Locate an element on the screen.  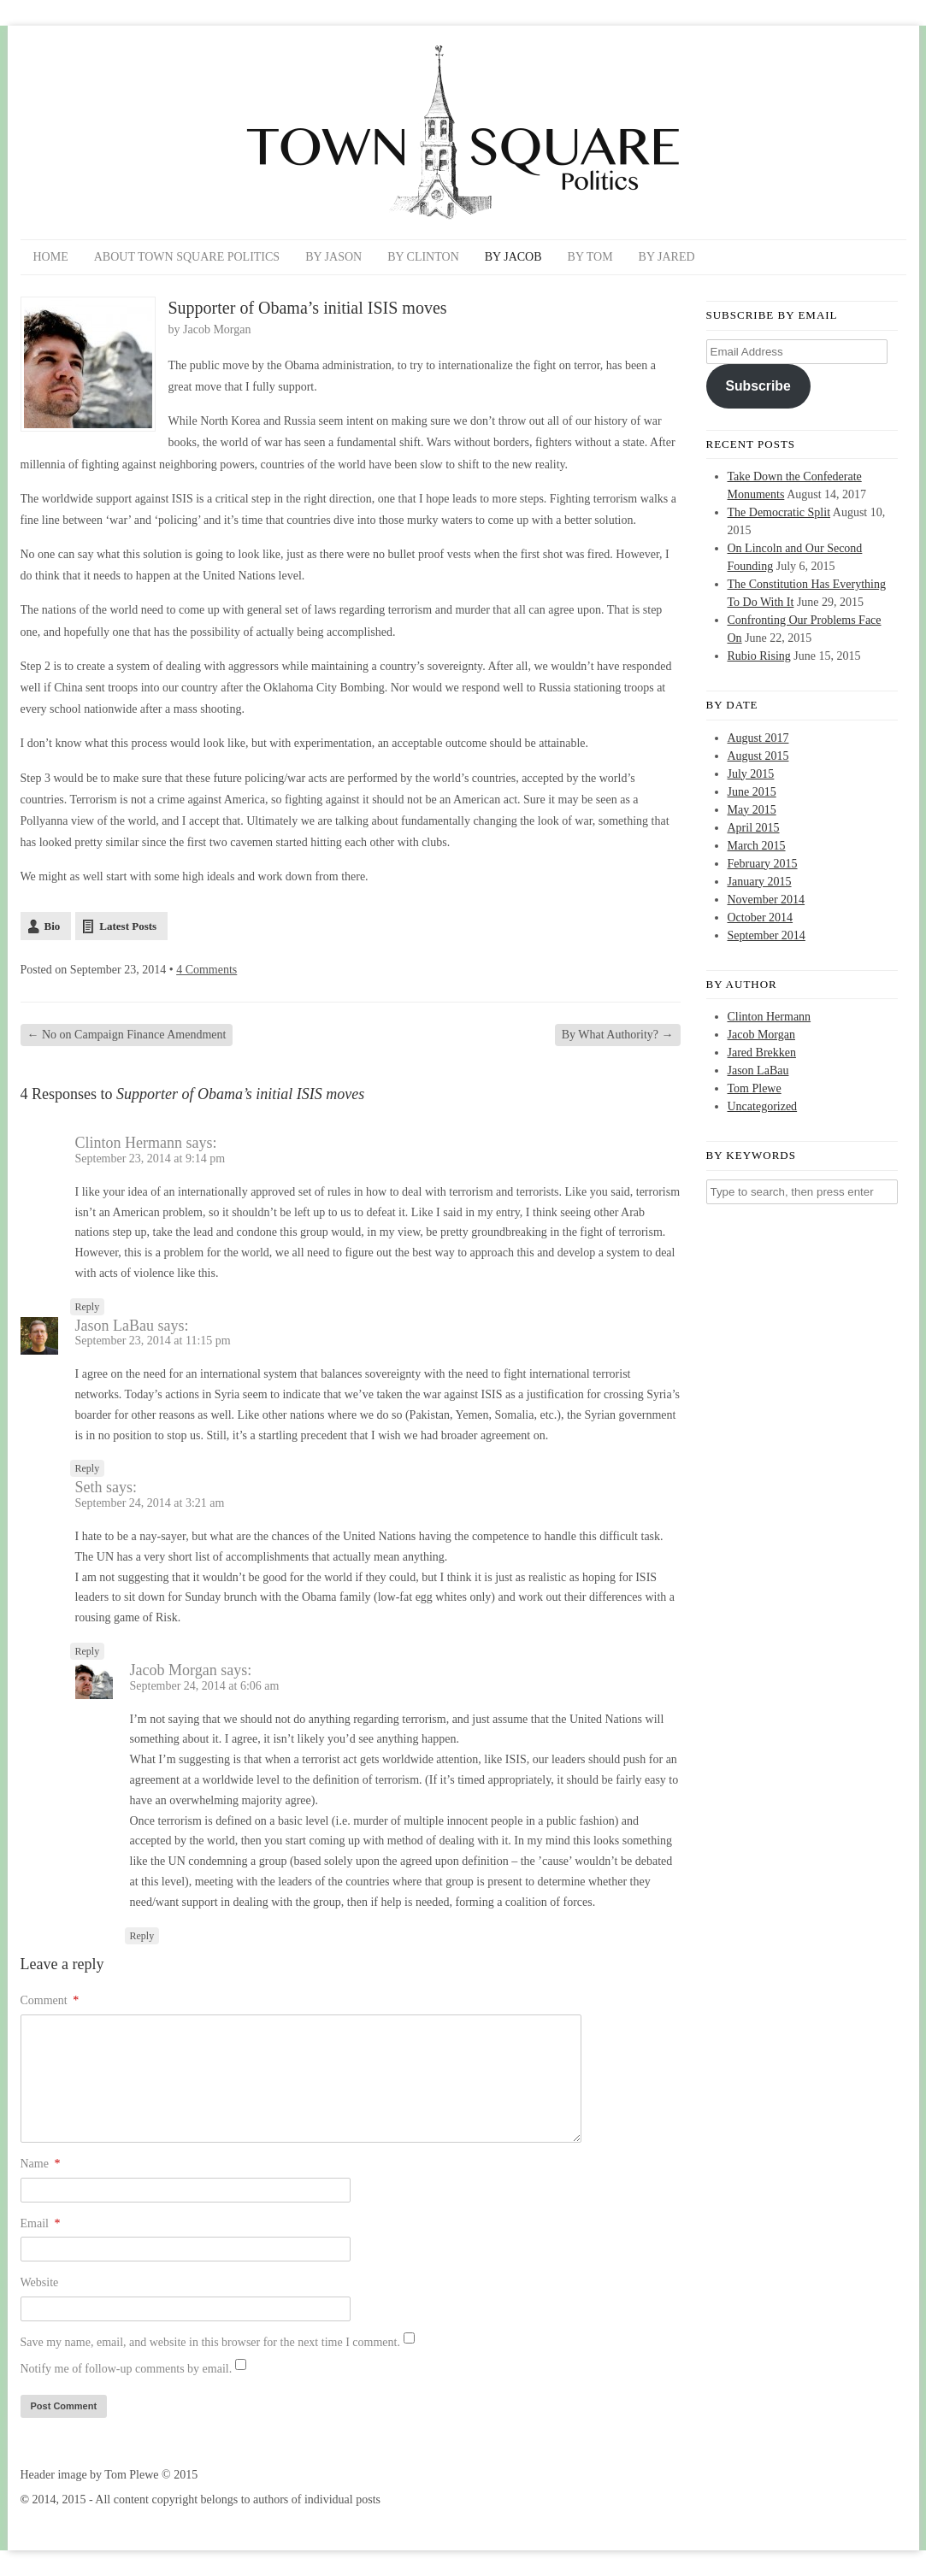
Website is located at coordinates (40, 2282).